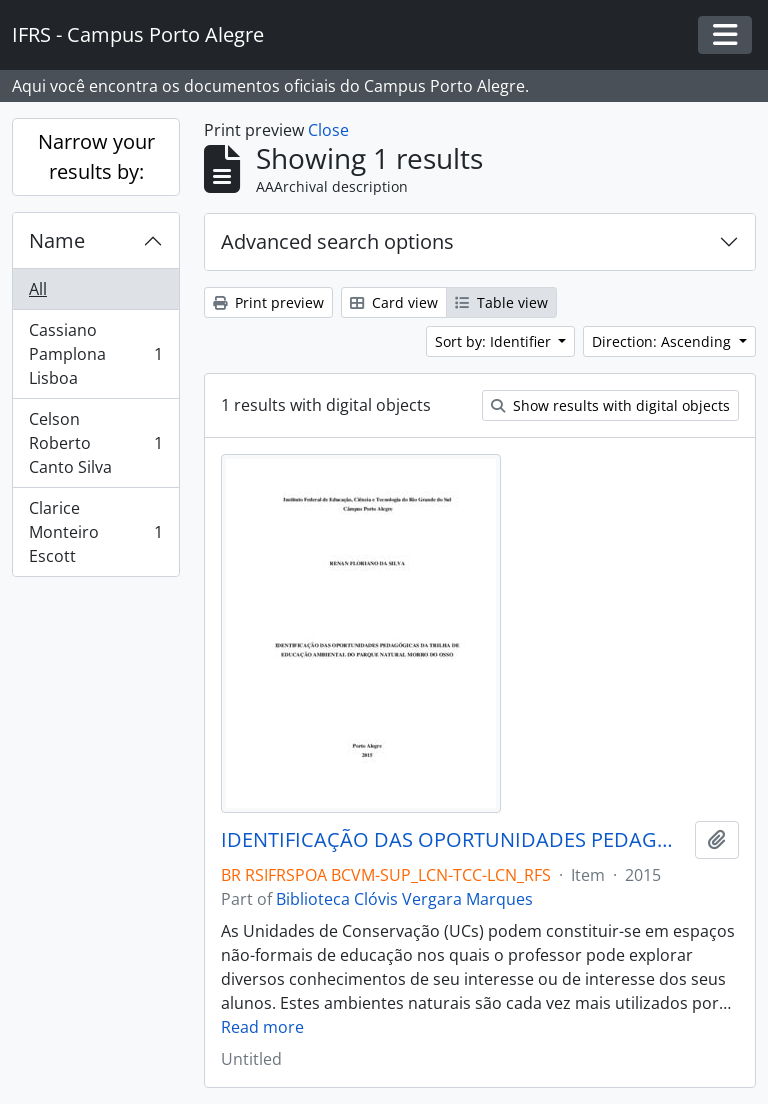  I want to click on Direction: Ascending, so click(663, 341).